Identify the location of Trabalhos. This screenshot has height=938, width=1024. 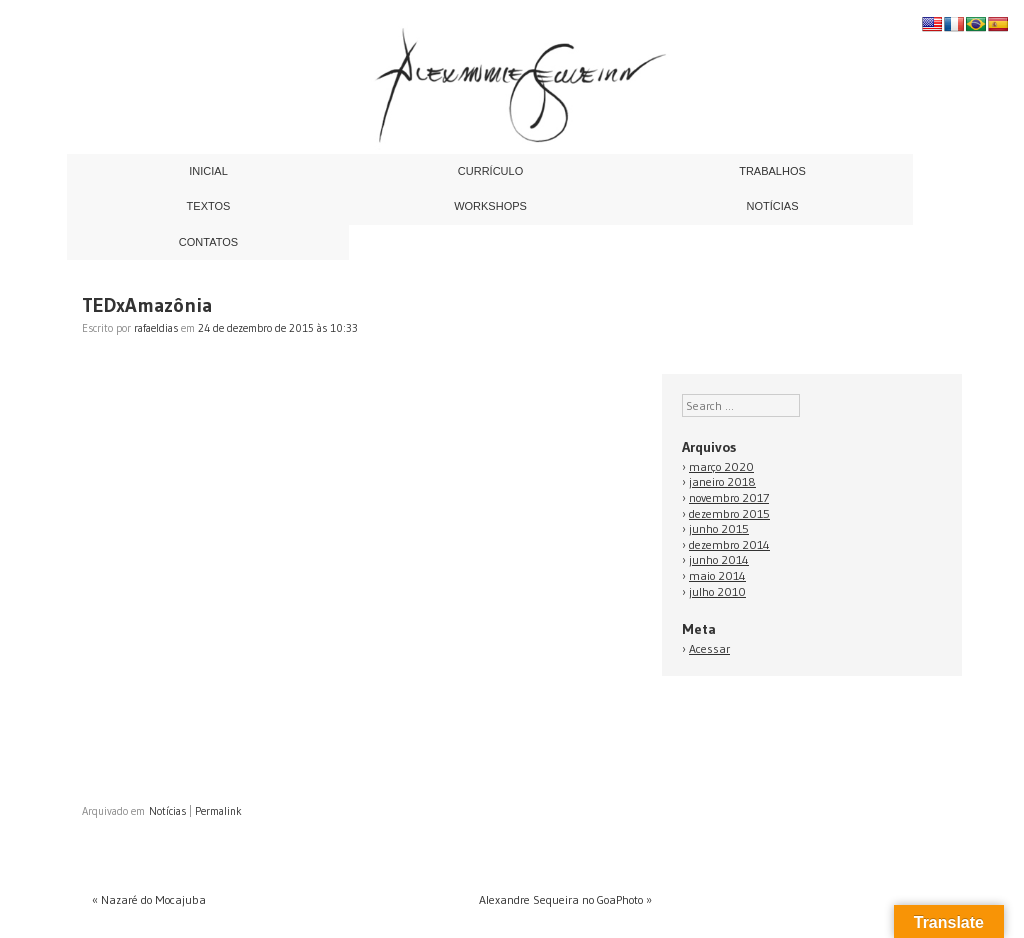
(772, 171).